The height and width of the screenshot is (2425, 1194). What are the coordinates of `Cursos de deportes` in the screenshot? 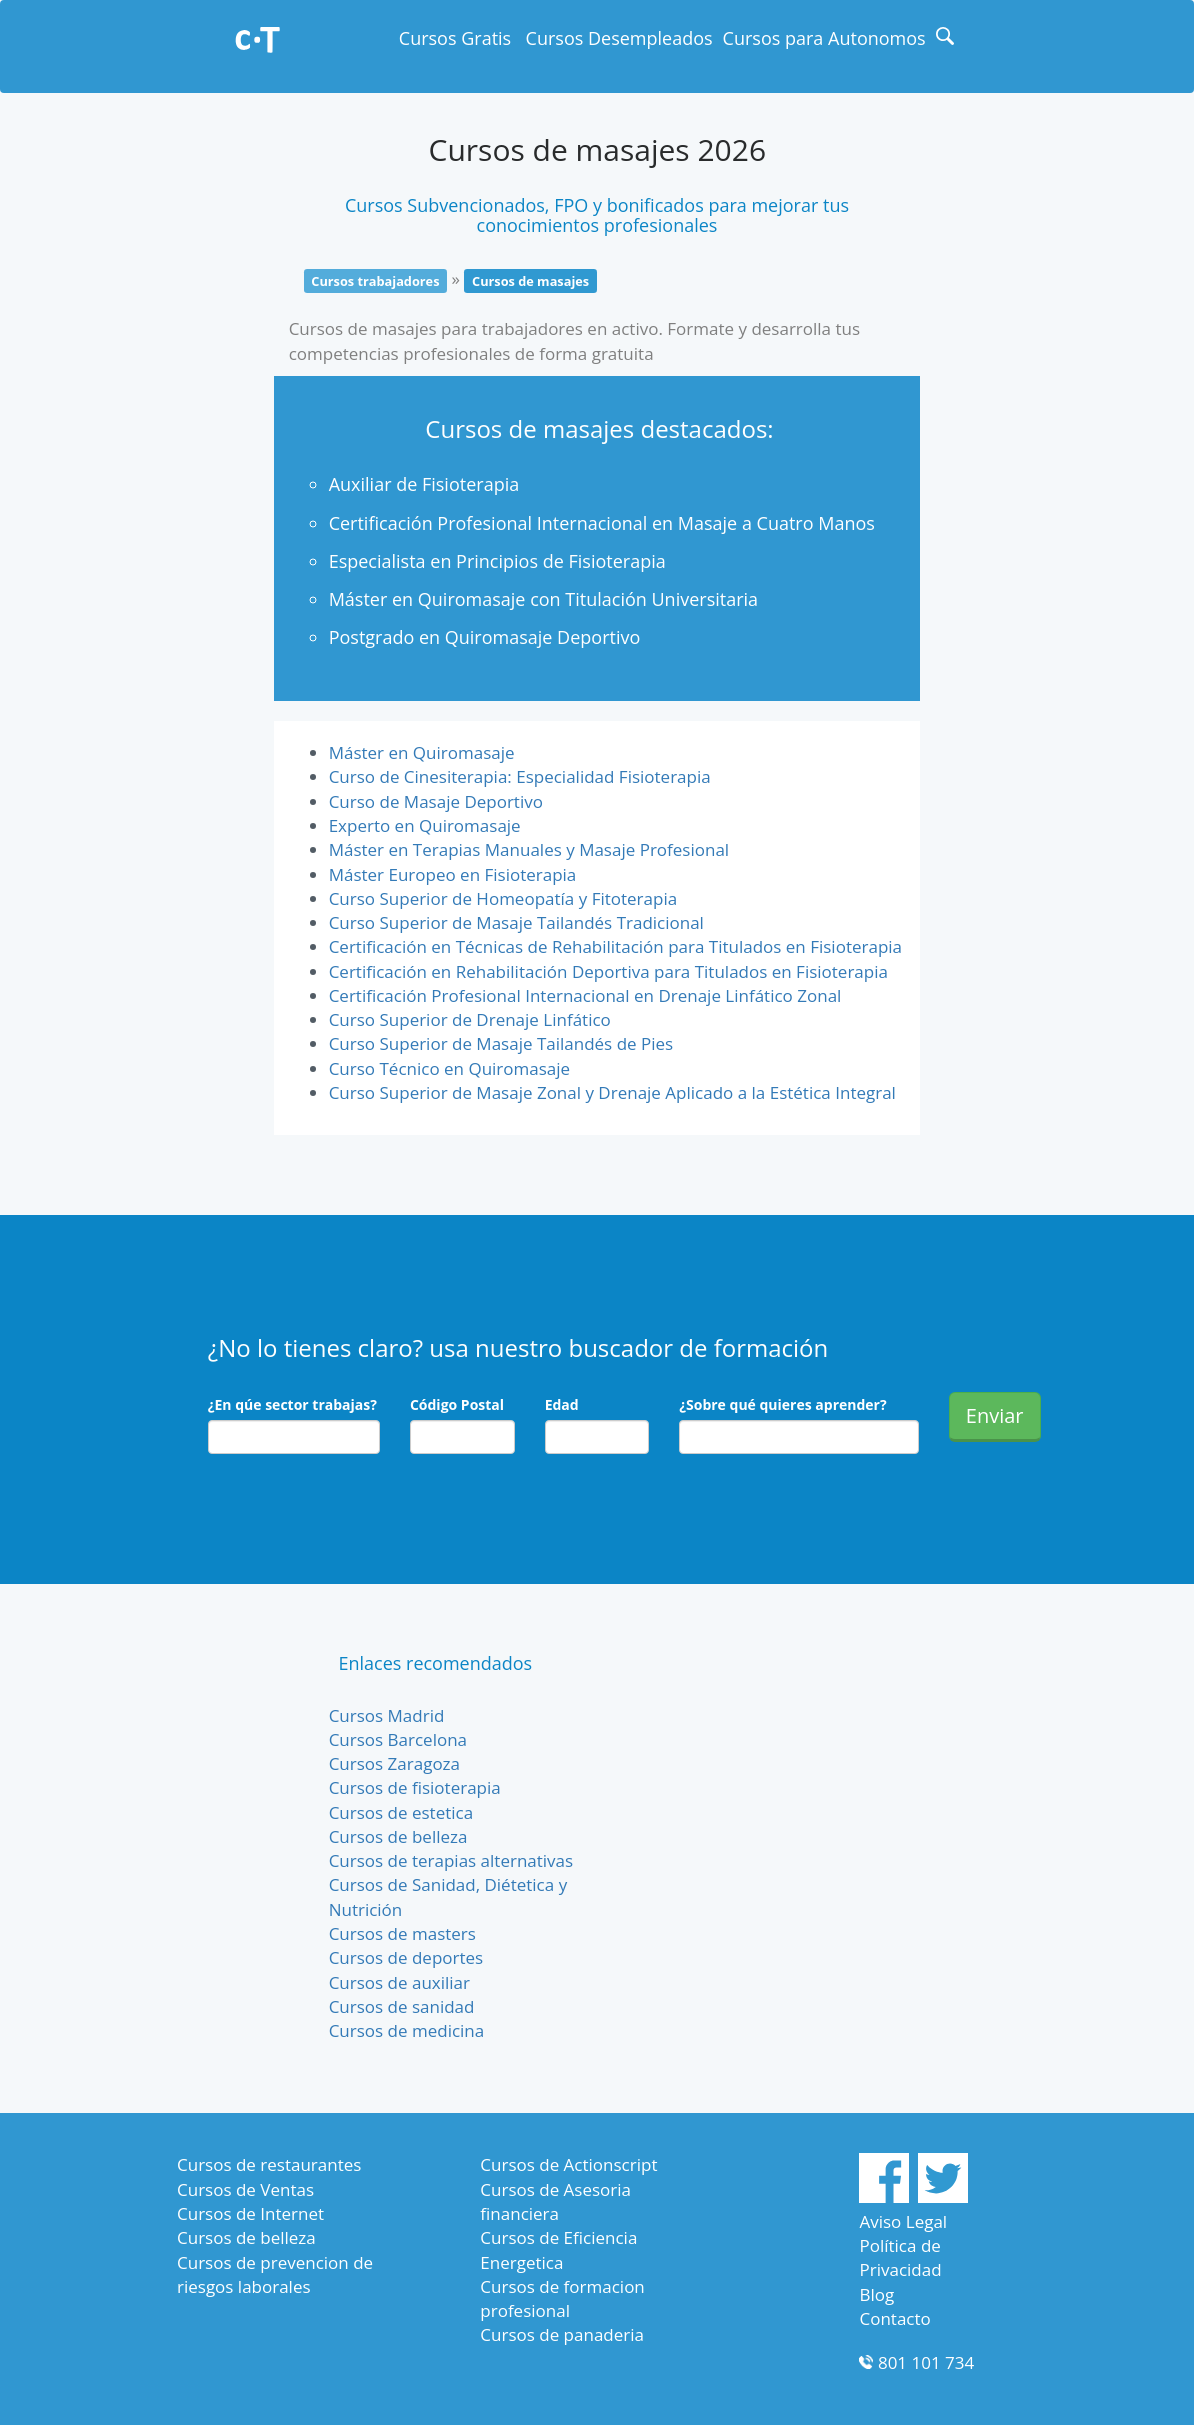 It's located at (406, 1957).